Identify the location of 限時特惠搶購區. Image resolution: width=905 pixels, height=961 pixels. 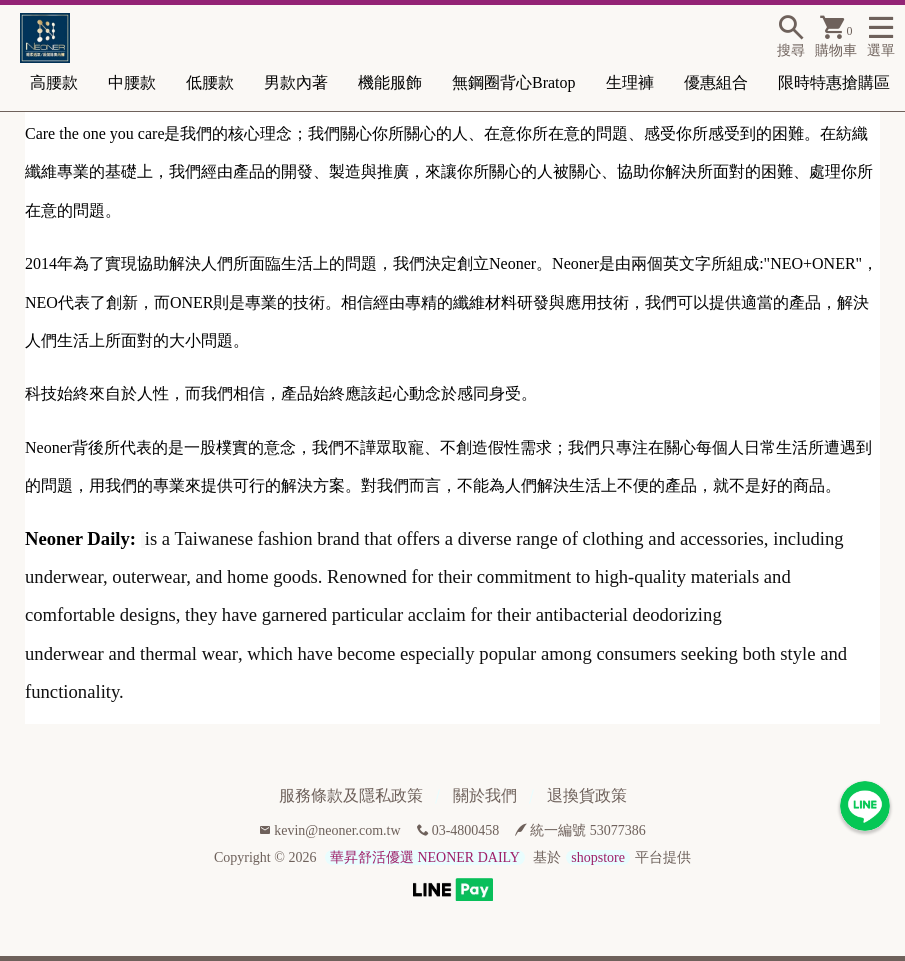
(834, 82).